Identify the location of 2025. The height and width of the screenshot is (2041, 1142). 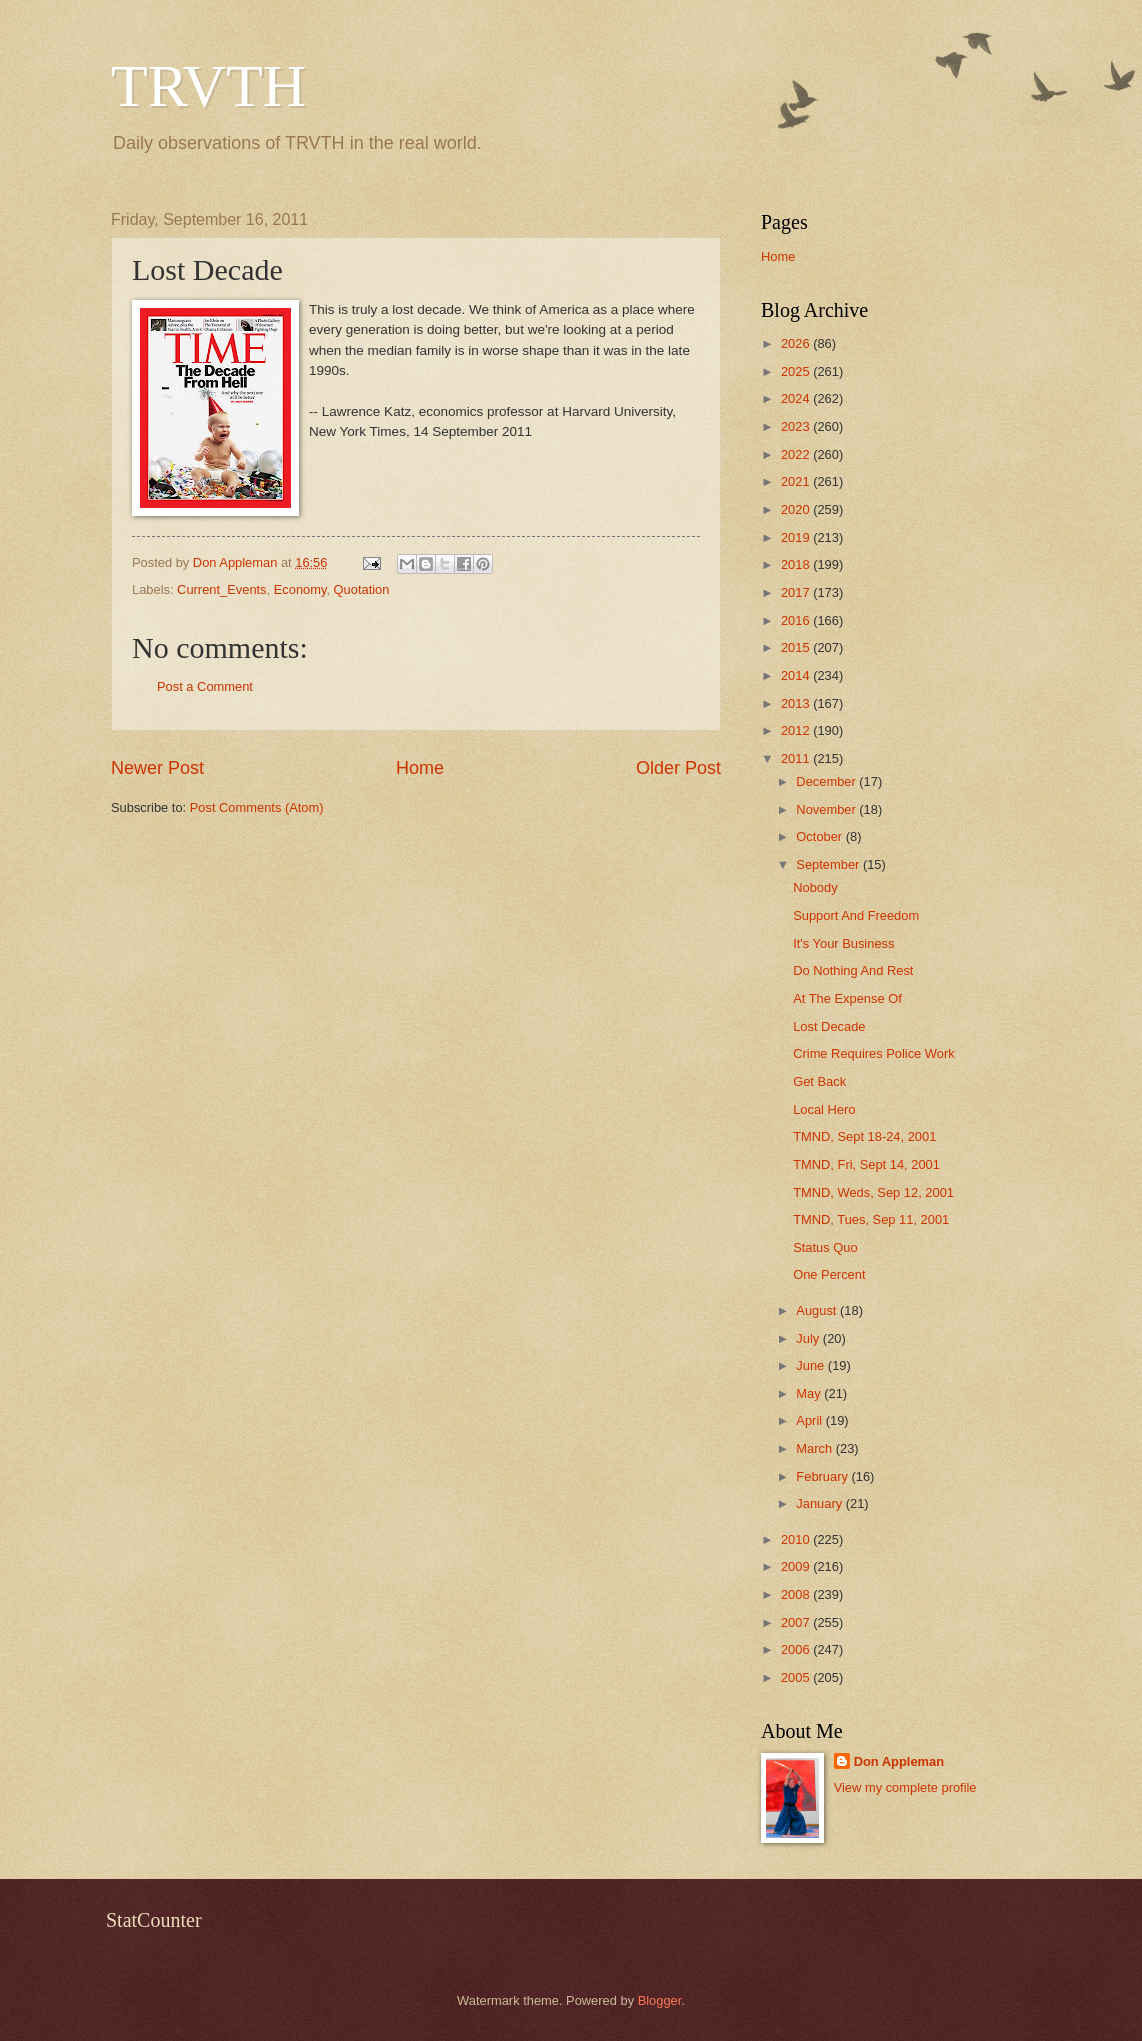
(797, 371).